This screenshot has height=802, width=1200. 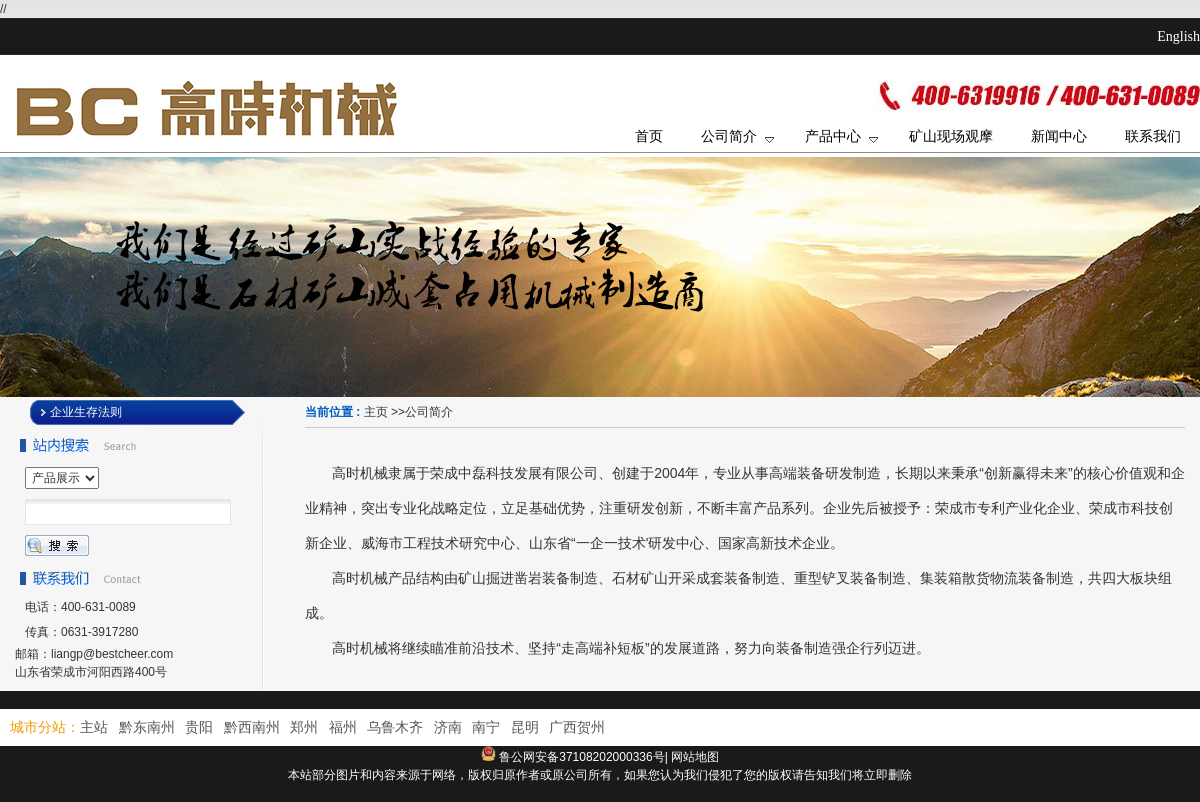 I want to click on 贵阳, so click(x=199, y=727).